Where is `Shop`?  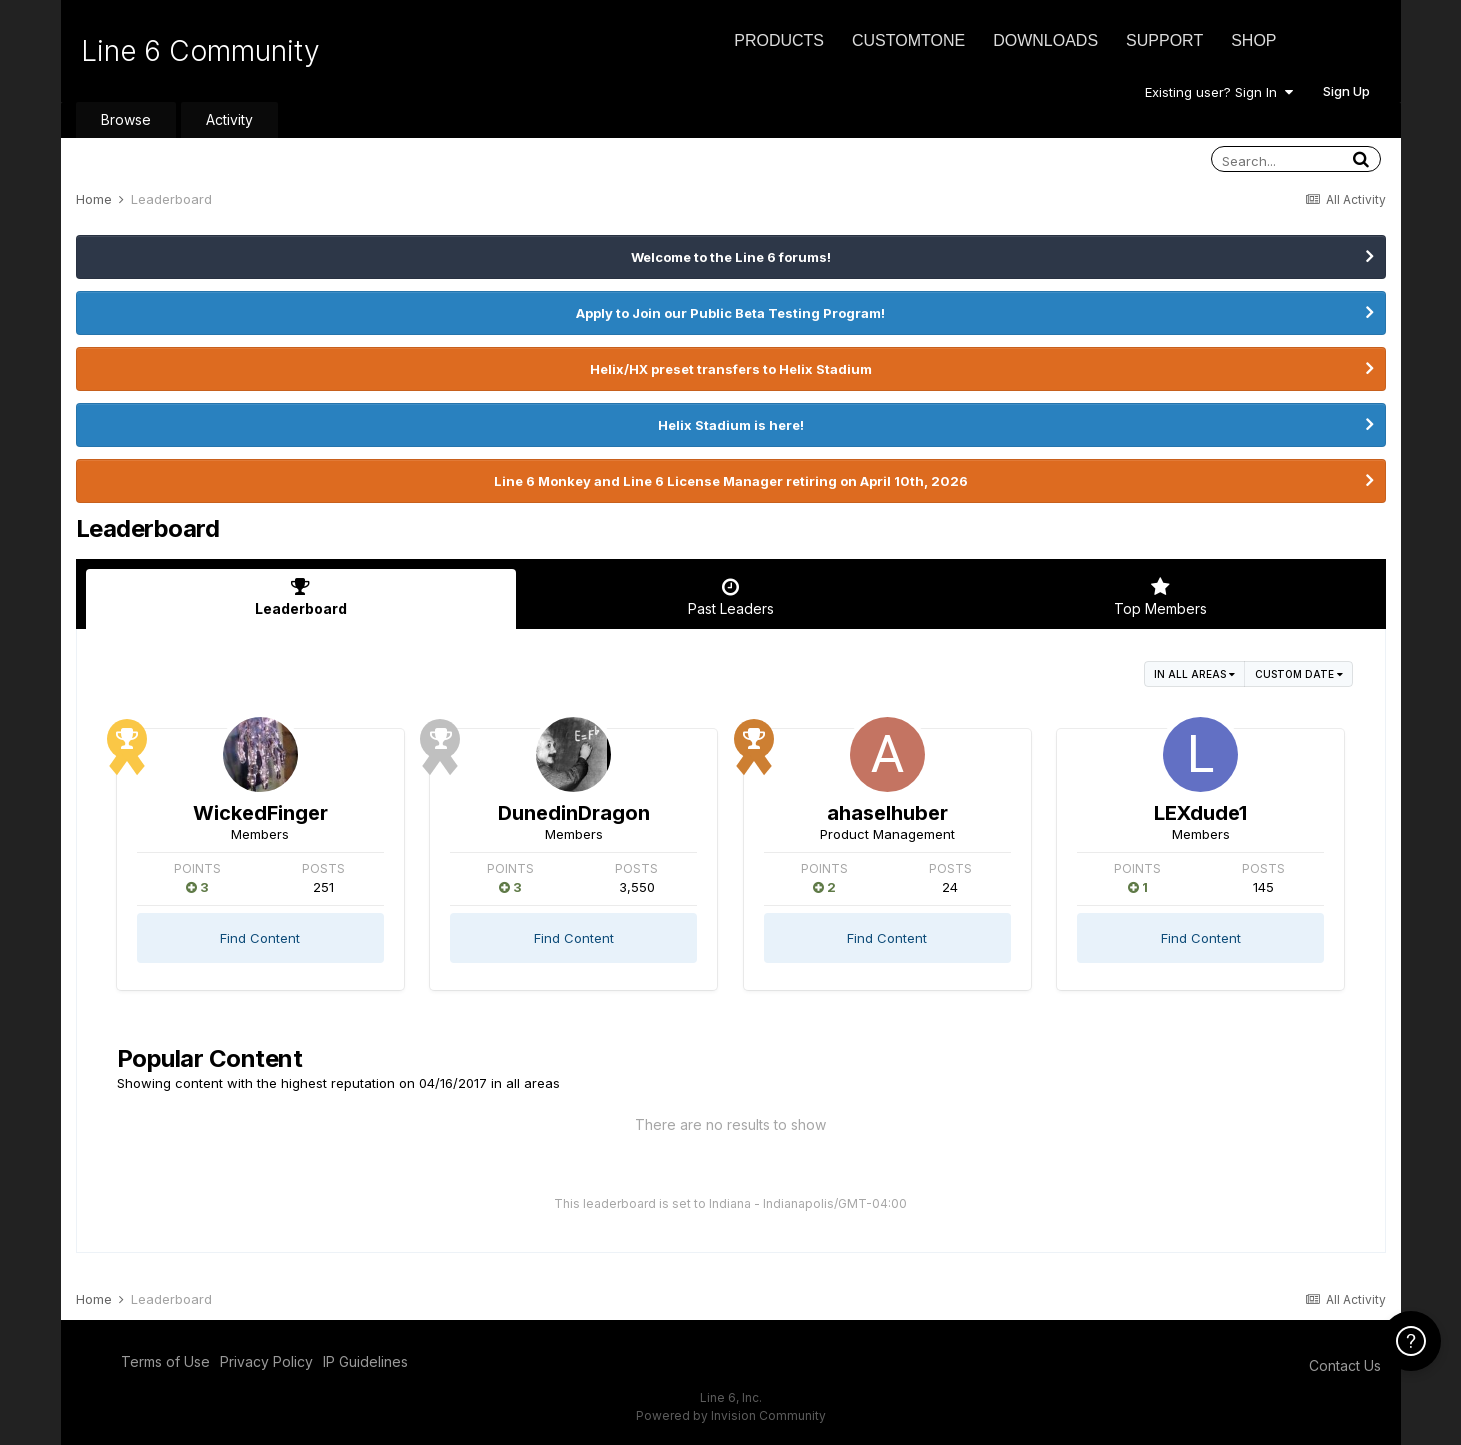
Shop is located at coordinates (1253, 40).